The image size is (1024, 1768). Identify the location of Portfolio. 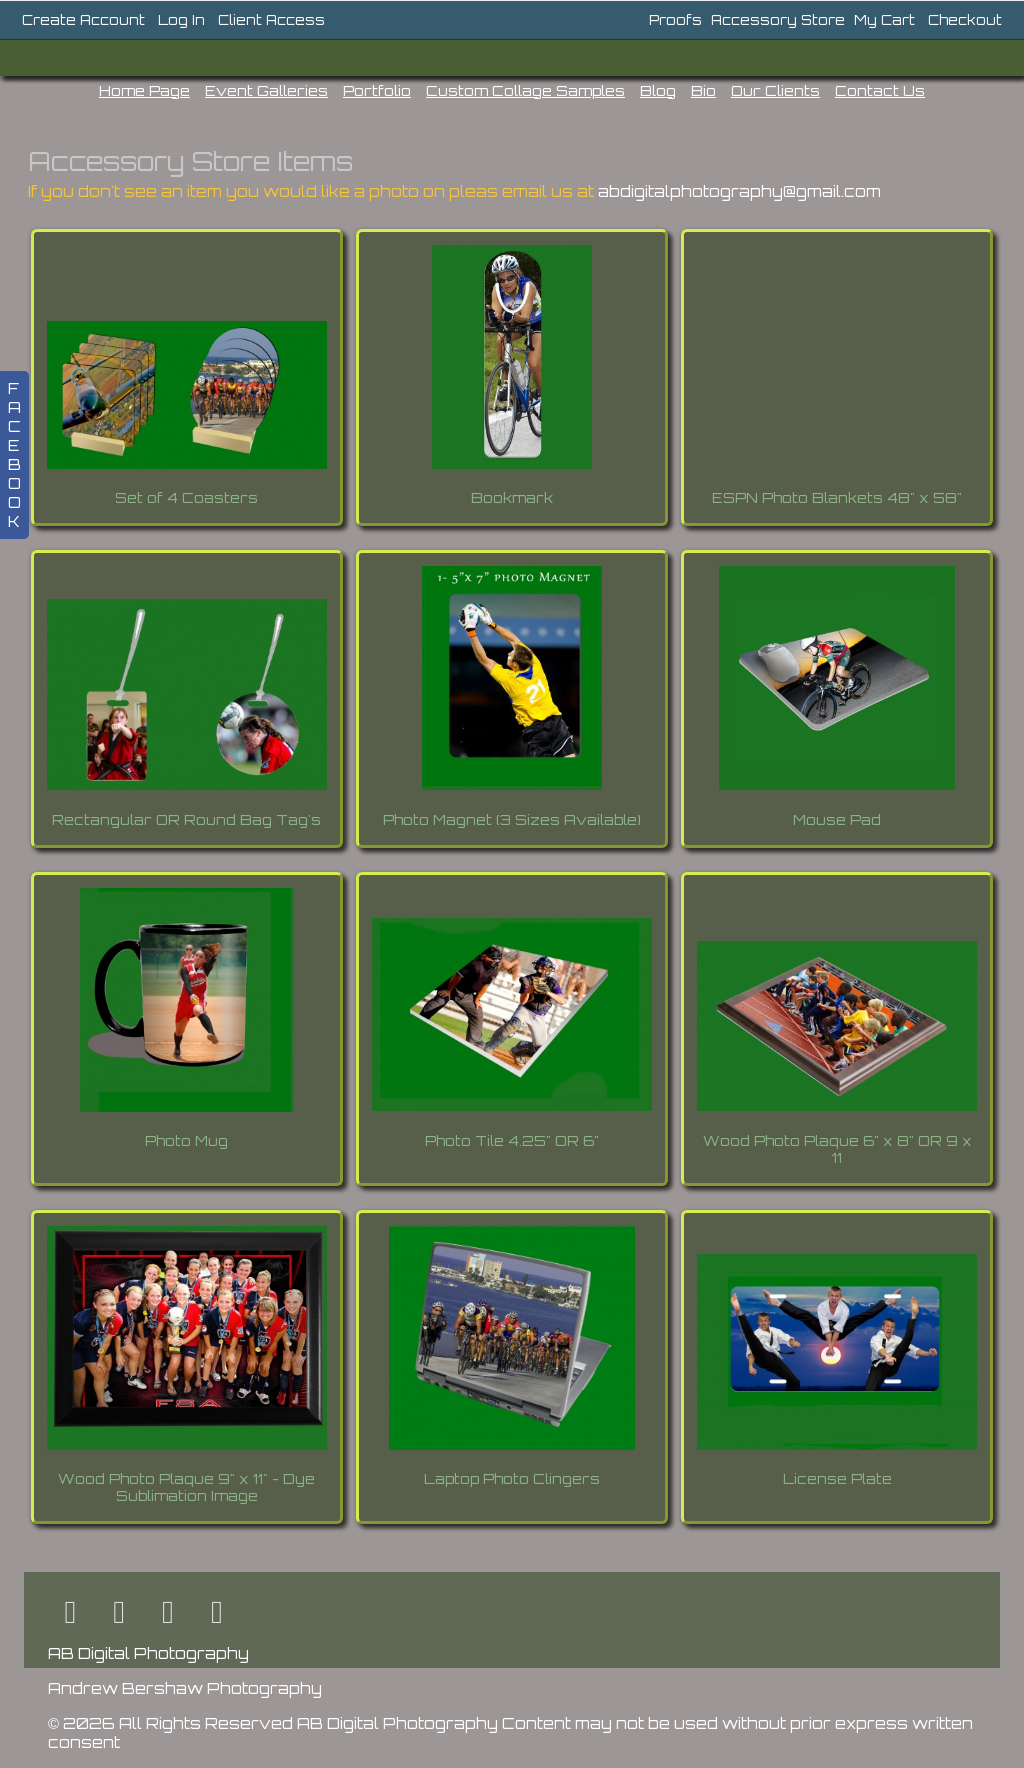
(377, 90).